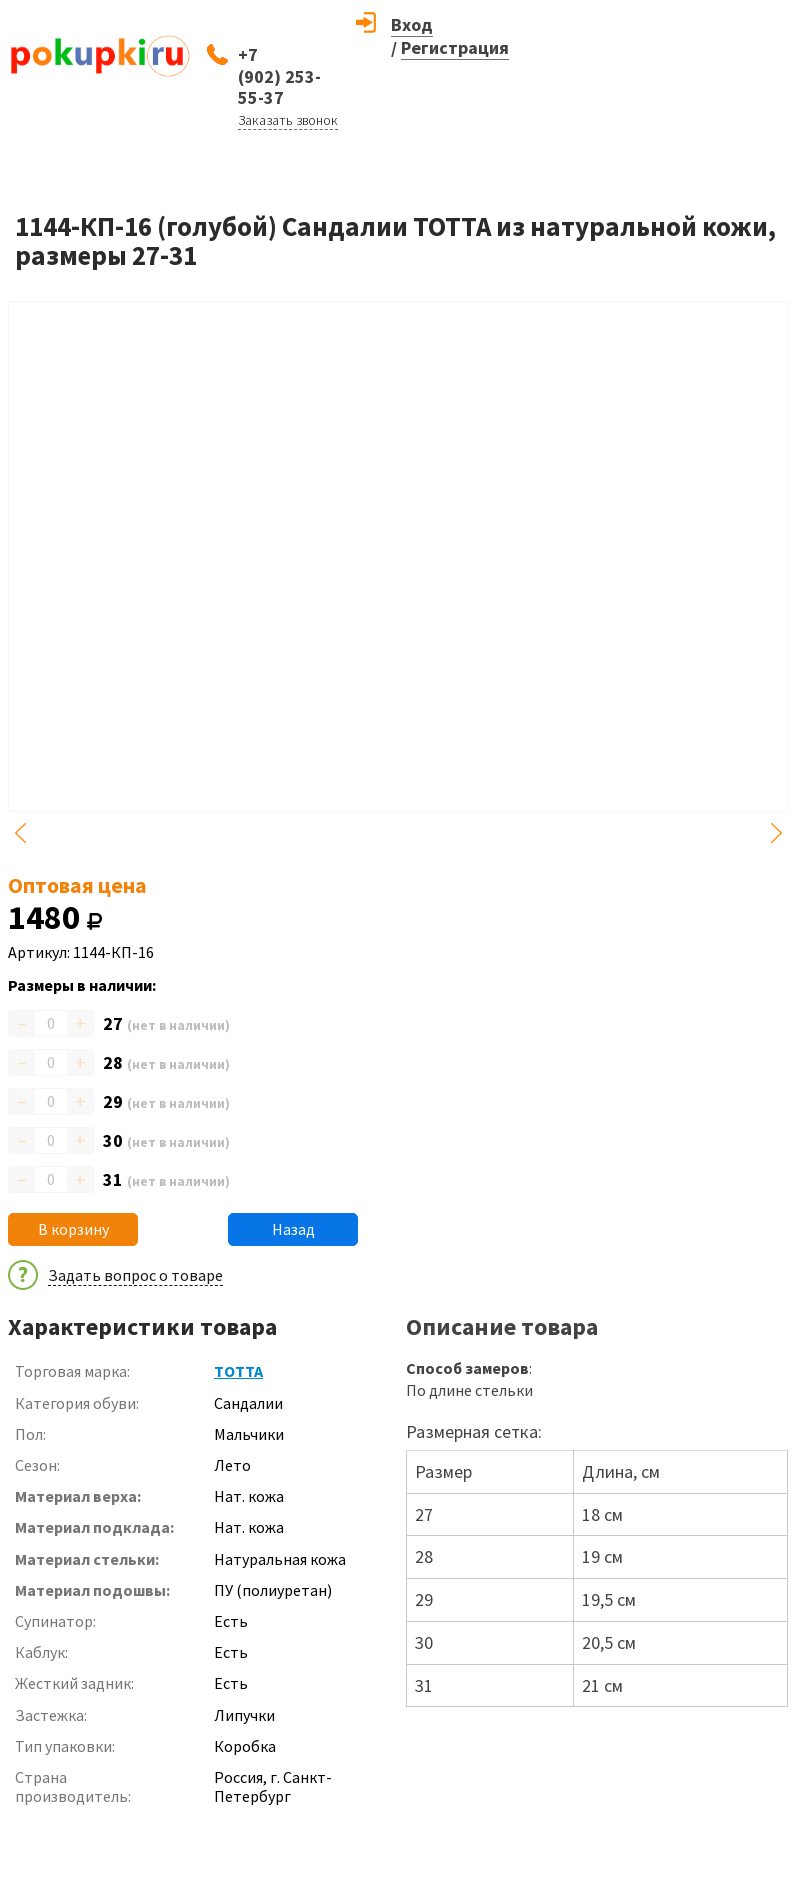 Image resolution: width=796 pixels, height=1901 pixels. What do you see at coordinates (238, 1371) in the screenshot?
I see `ТОТТА` at bounding box center [238, 1371].